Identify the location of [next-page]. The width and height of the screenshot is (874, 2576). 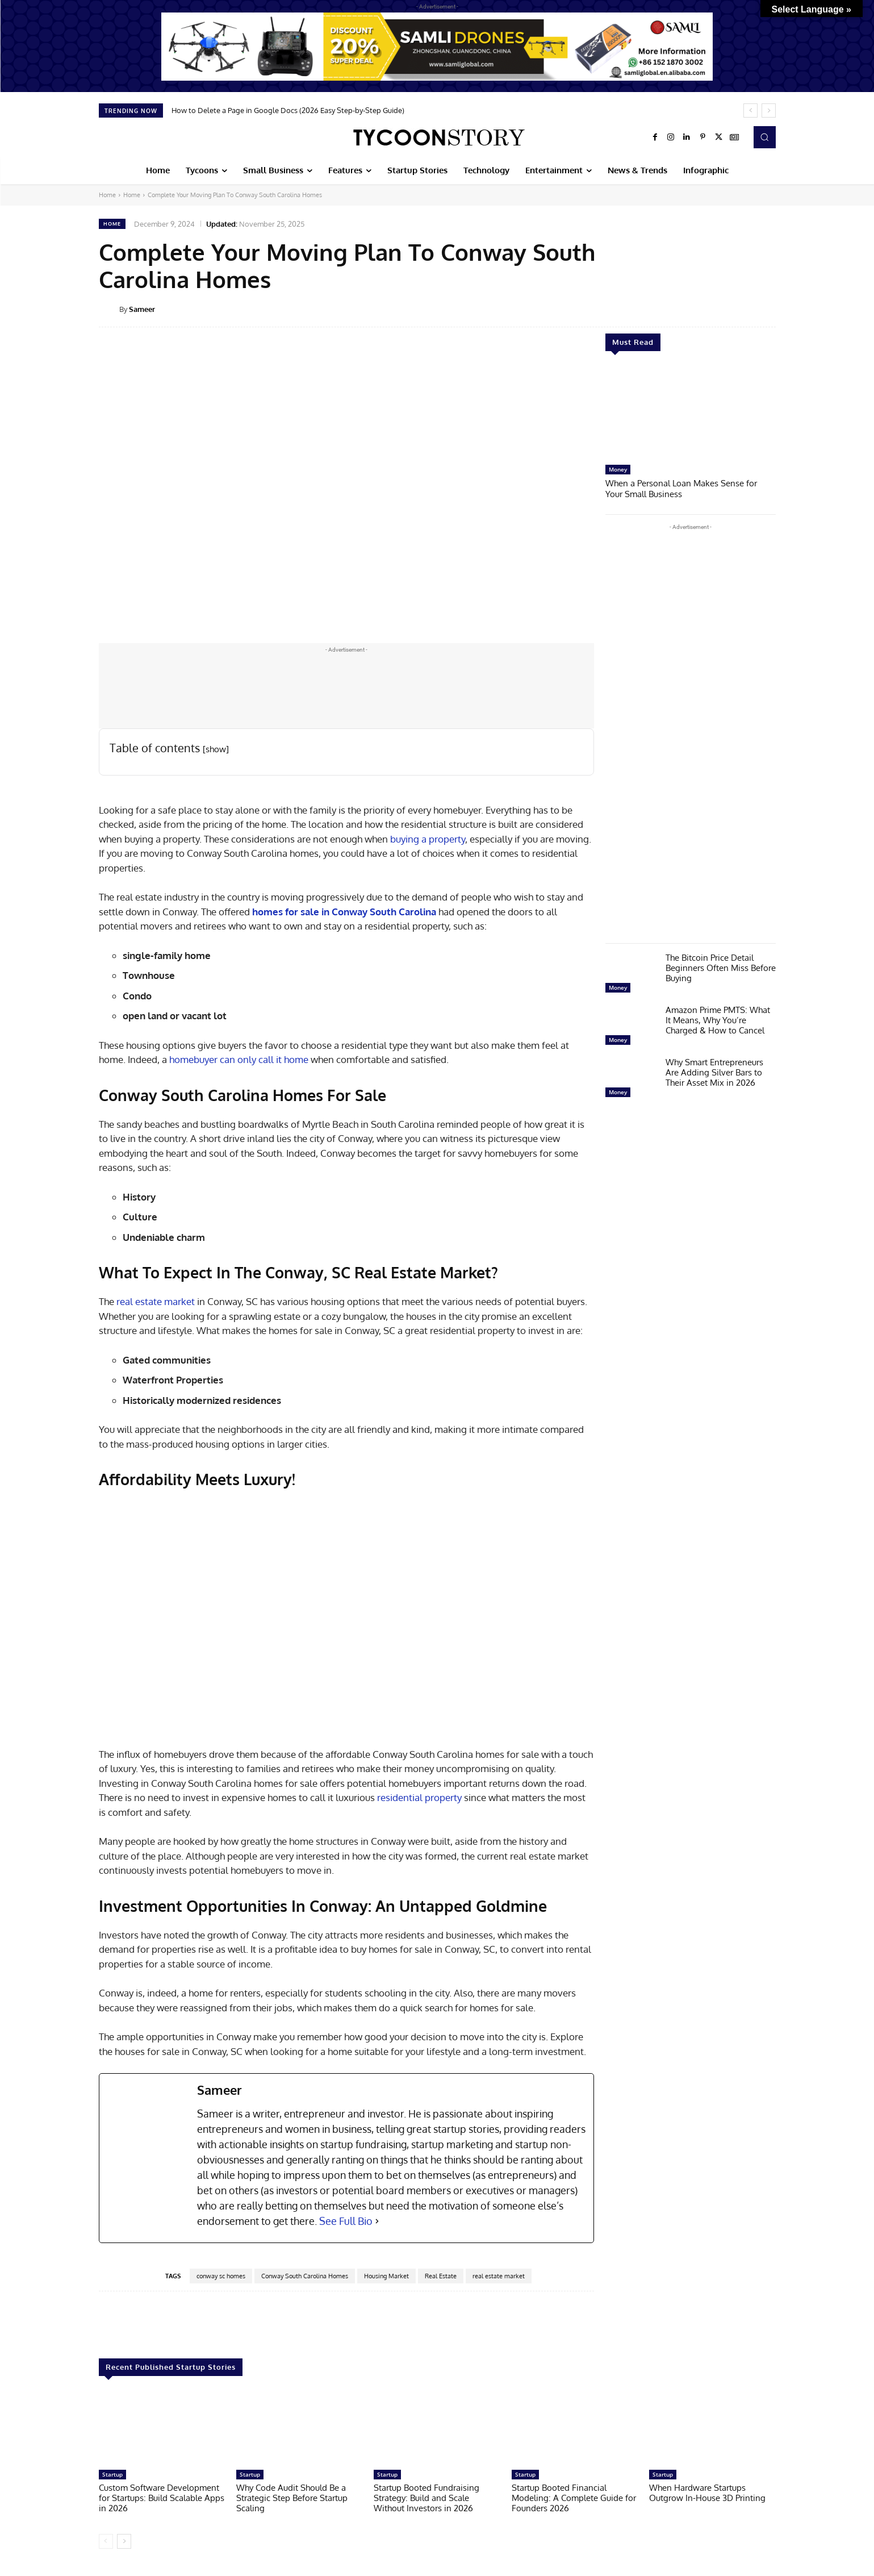
(124, 2541).